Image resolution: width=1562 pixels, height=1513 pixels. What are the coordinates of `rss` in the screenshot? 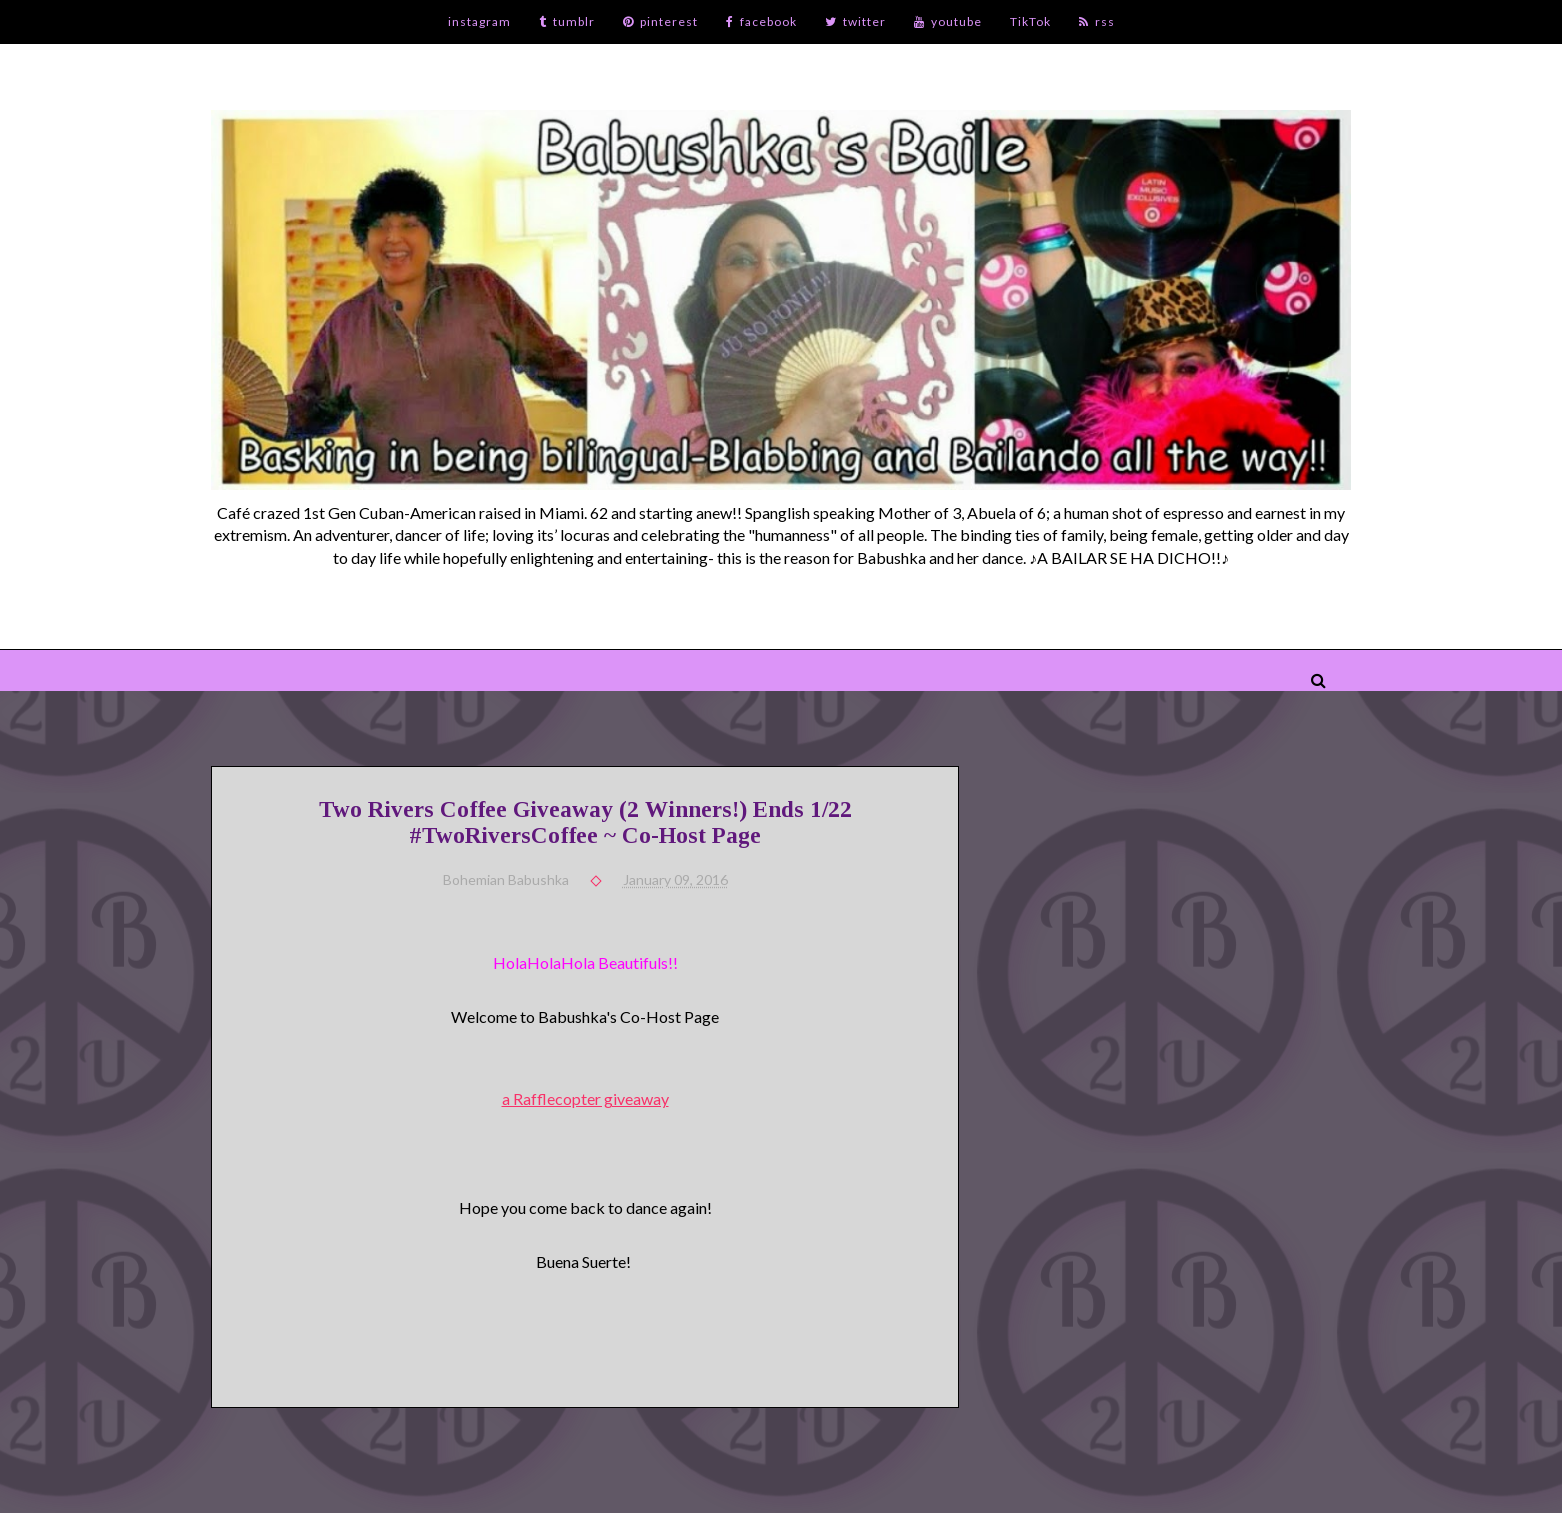 It's located at (1097, 21).